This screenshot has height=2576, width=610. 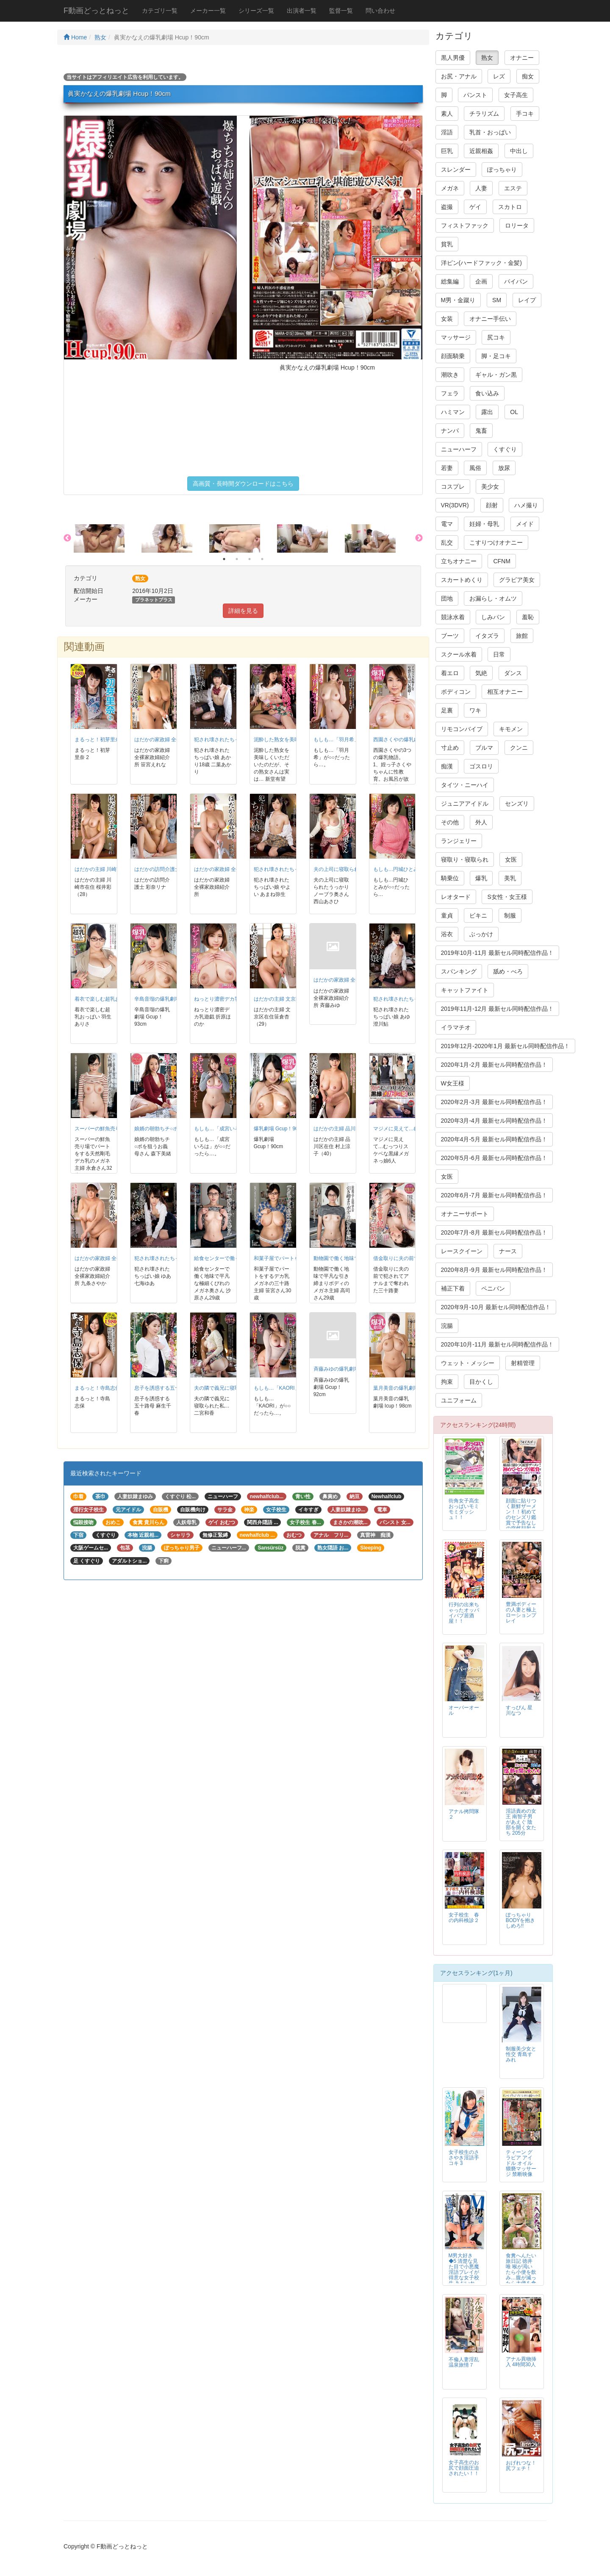 I want to click on すっぴん 星川なつ, so click(x=519, y=1710).